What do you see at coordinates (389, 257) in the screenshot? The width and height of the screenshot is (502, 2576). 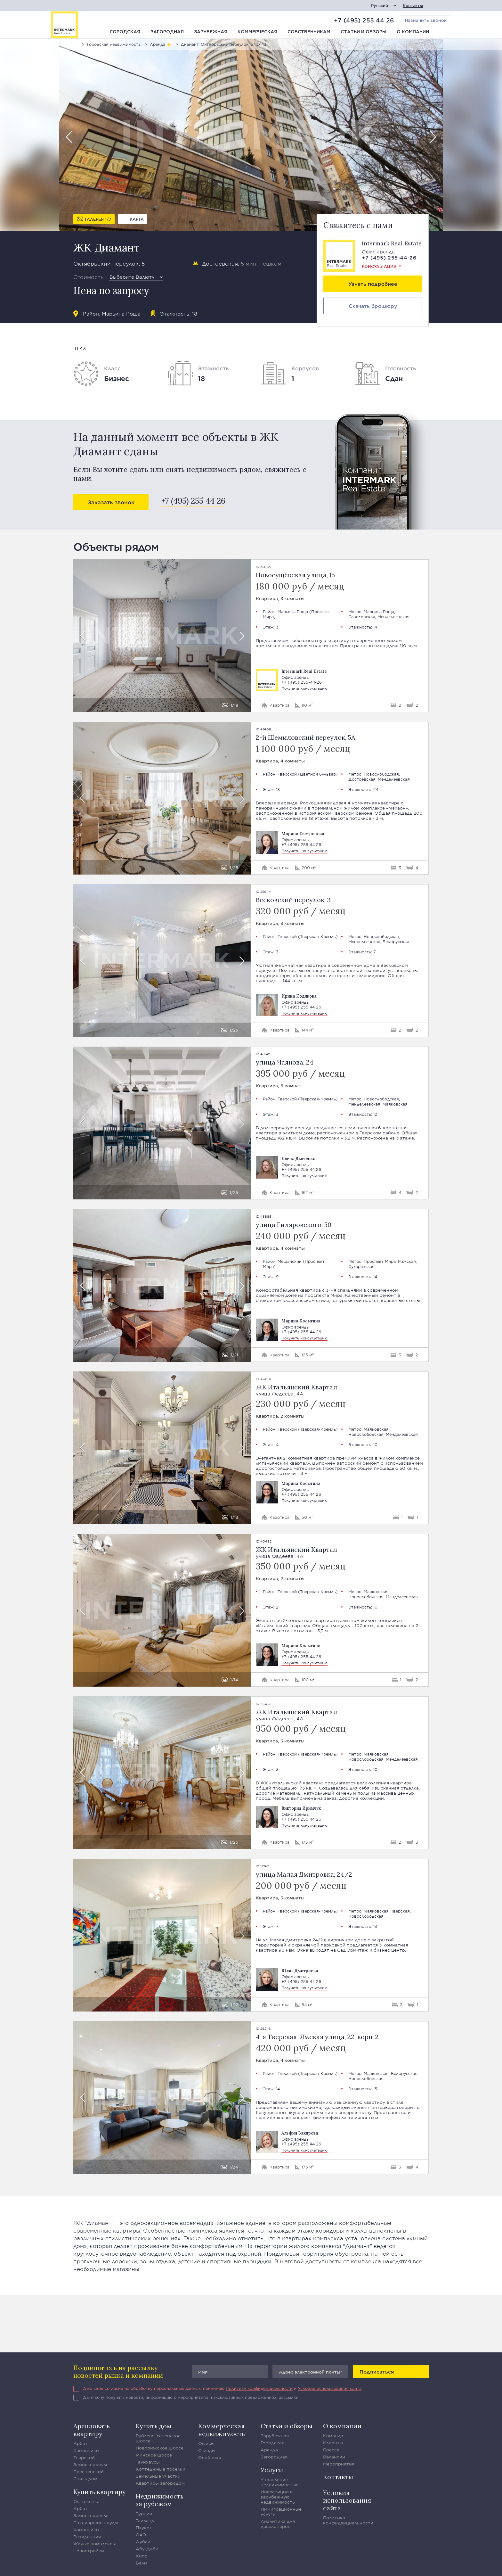 I see `+7 (495) 255-44-26` at bounding box center [389, 257].